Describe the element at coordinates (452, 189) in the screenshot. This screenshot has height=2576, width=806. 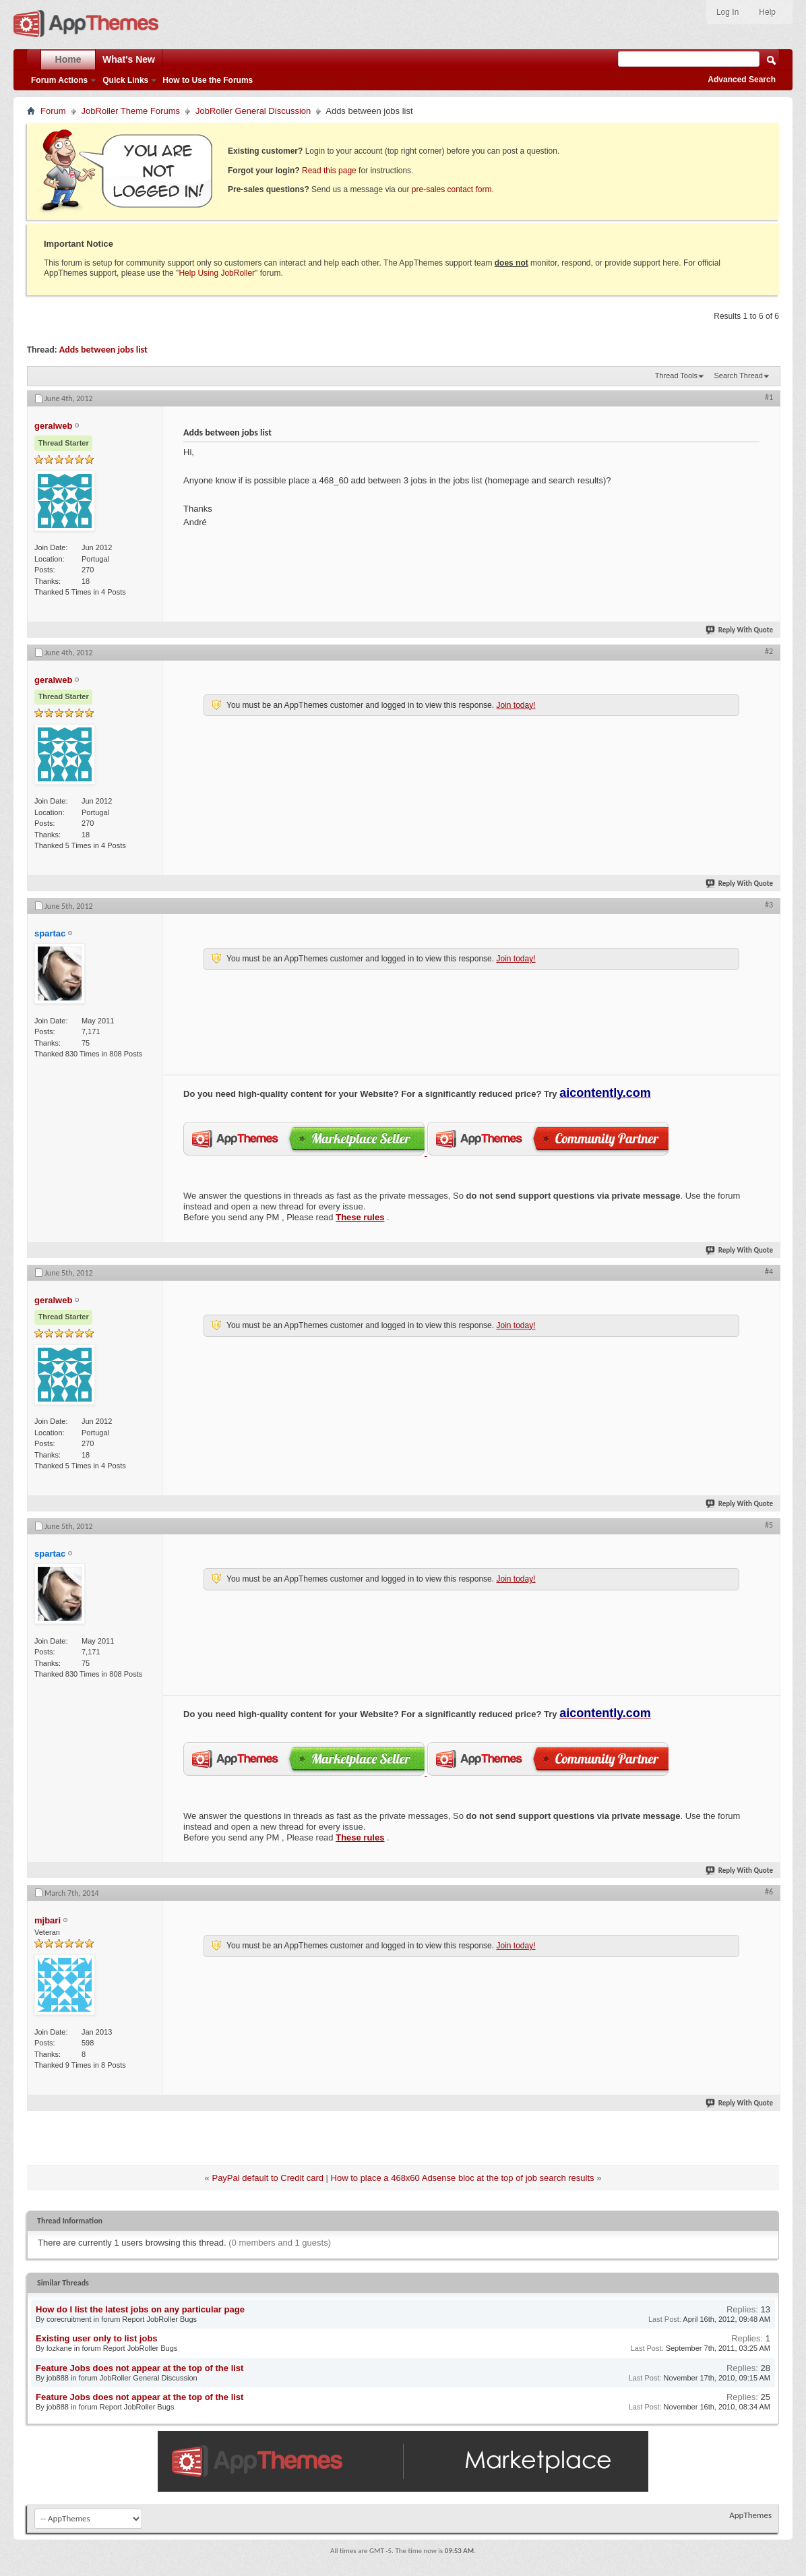
I see `pre-sales contact form` at that location.